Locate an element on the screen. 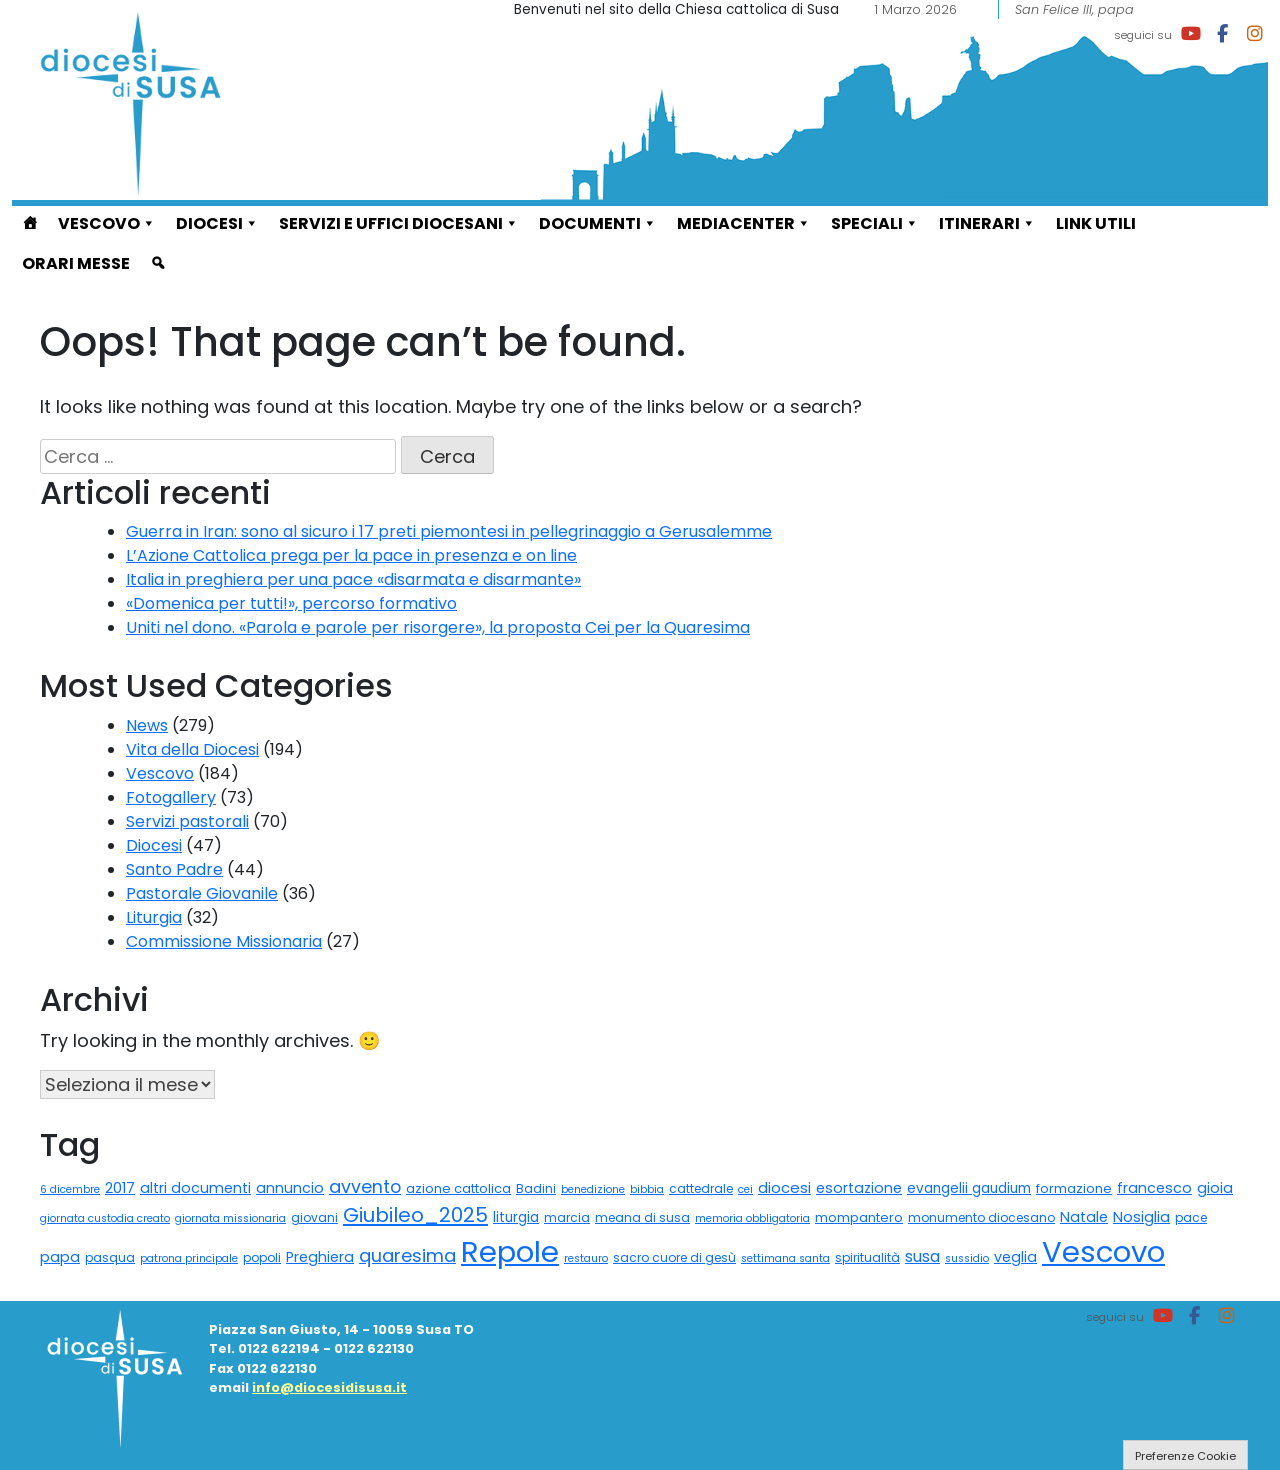 The image size is (1280, 1470). Mediacenter is located at coordinates (744, 223).